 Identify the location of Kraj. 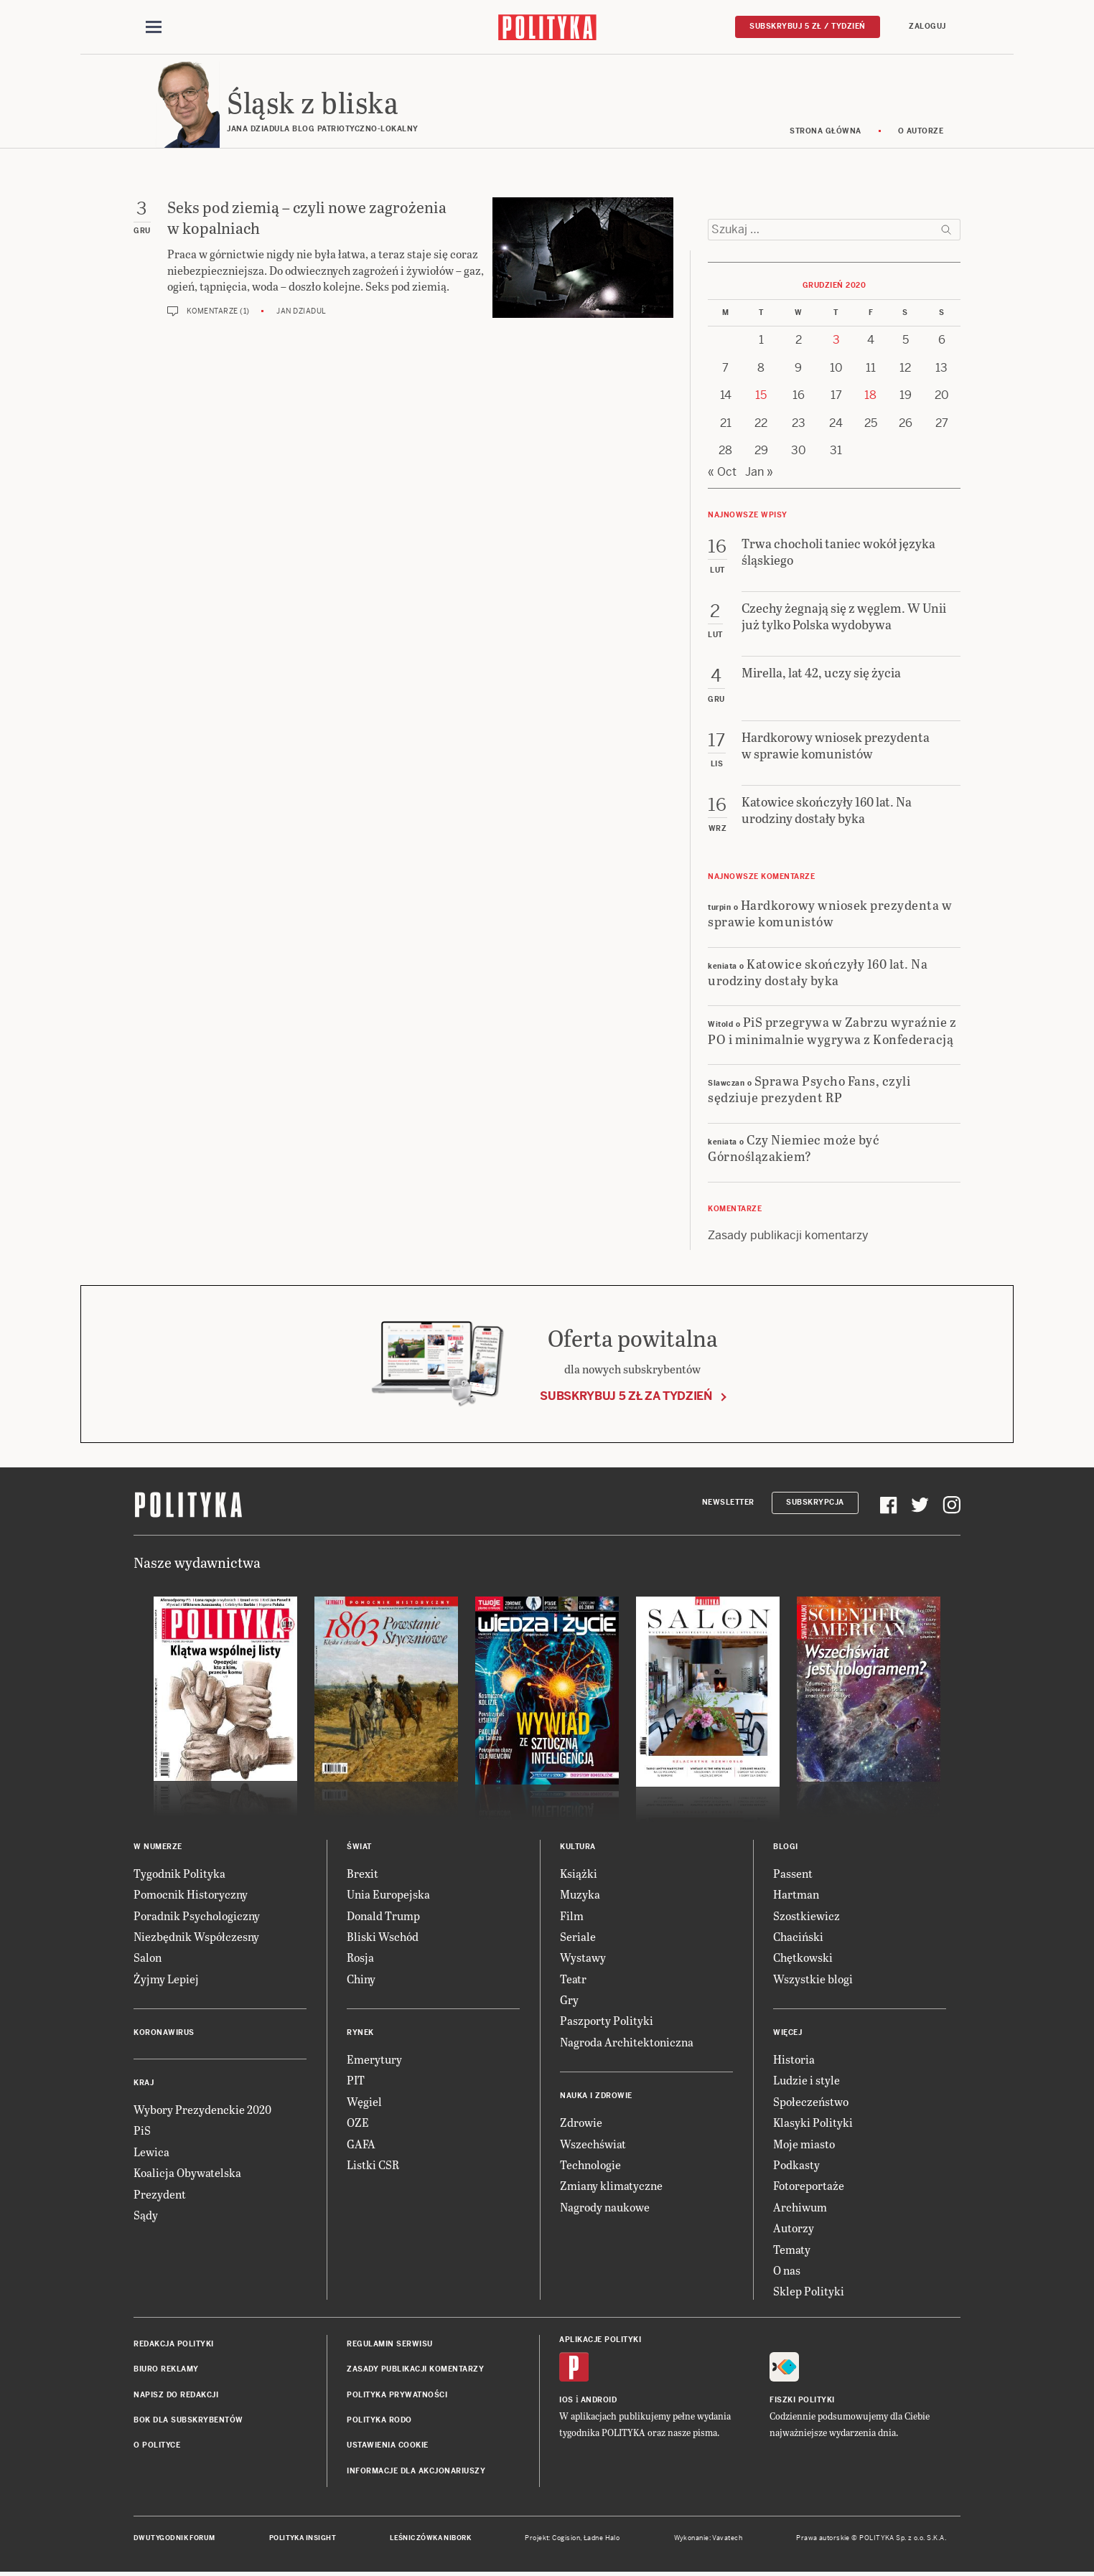
(144, 2082).